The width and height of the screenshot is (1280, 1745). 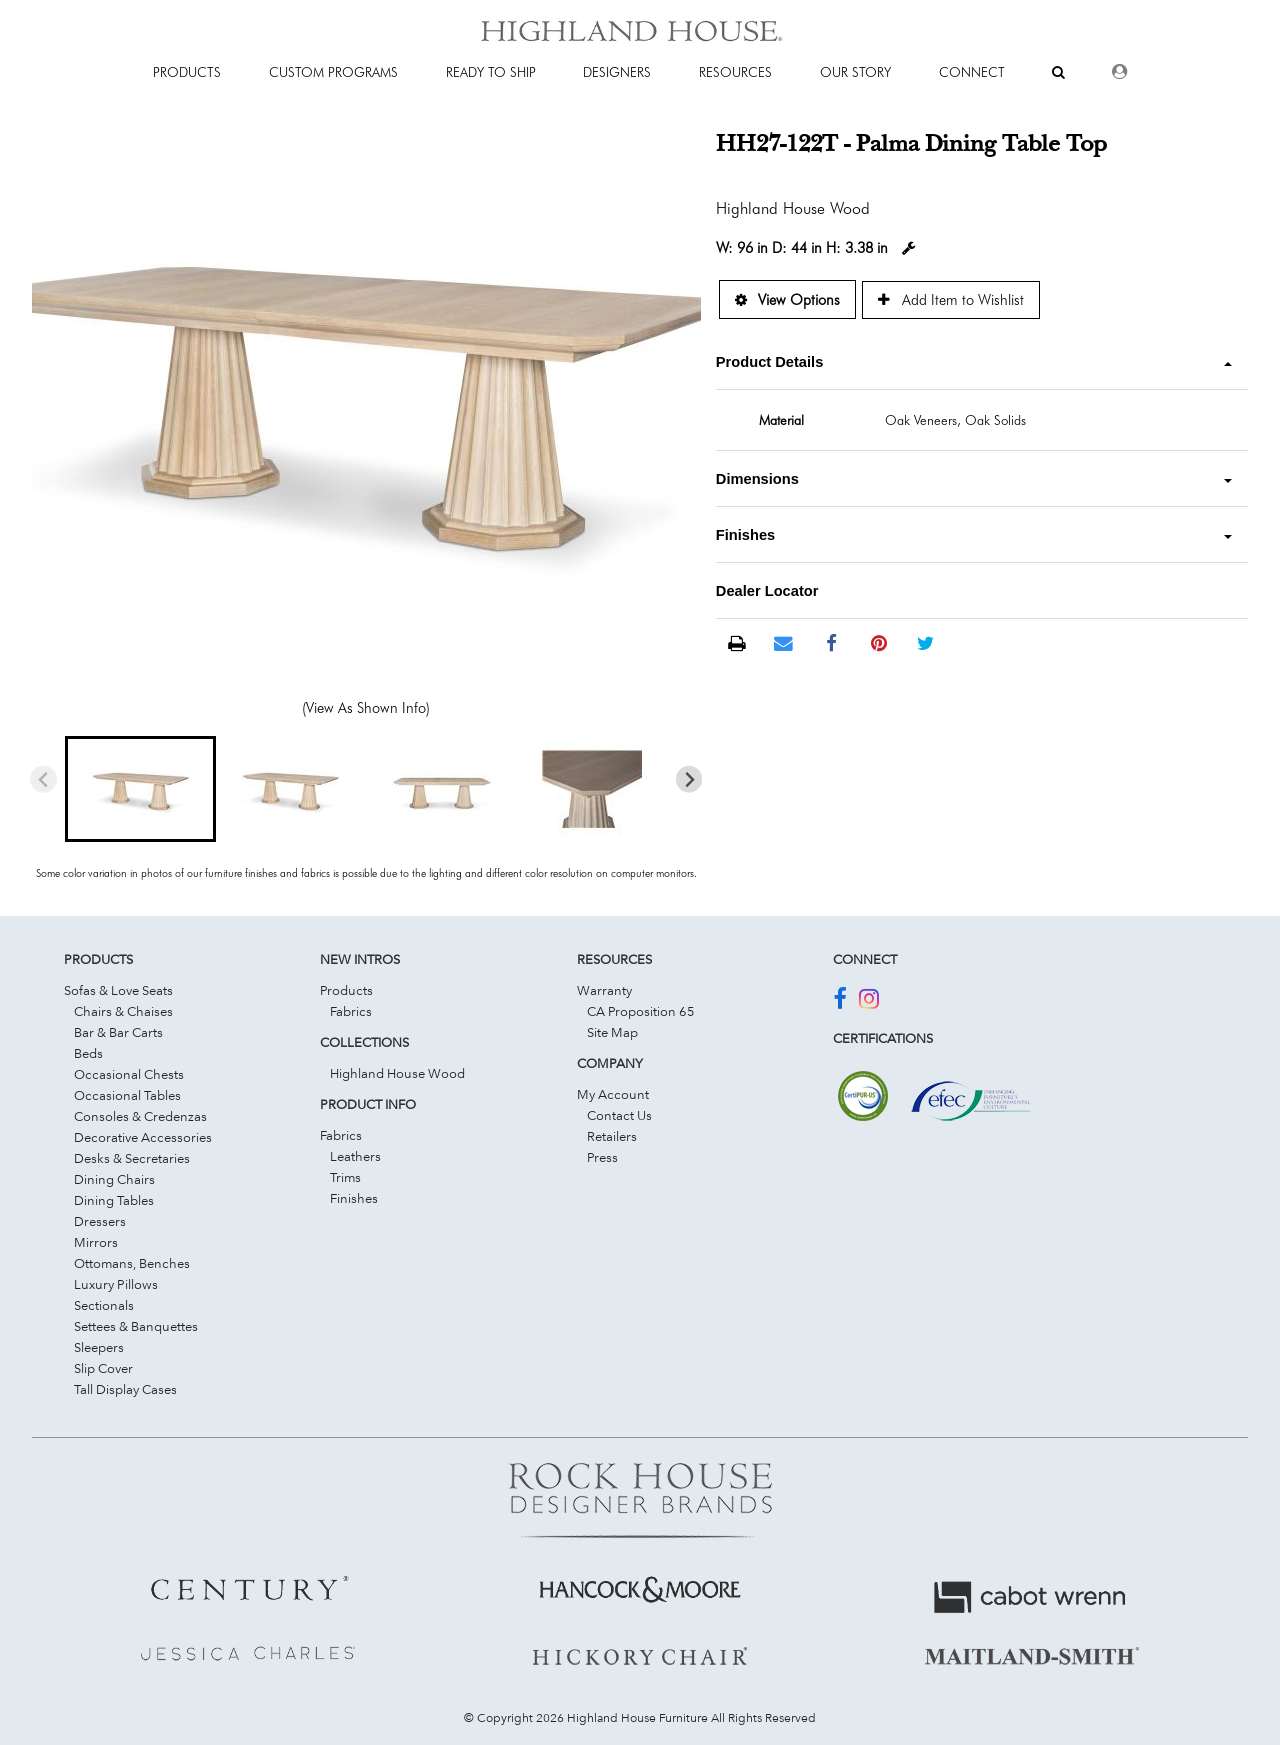 I want to click on Warranty, so click(x=604, y=990).